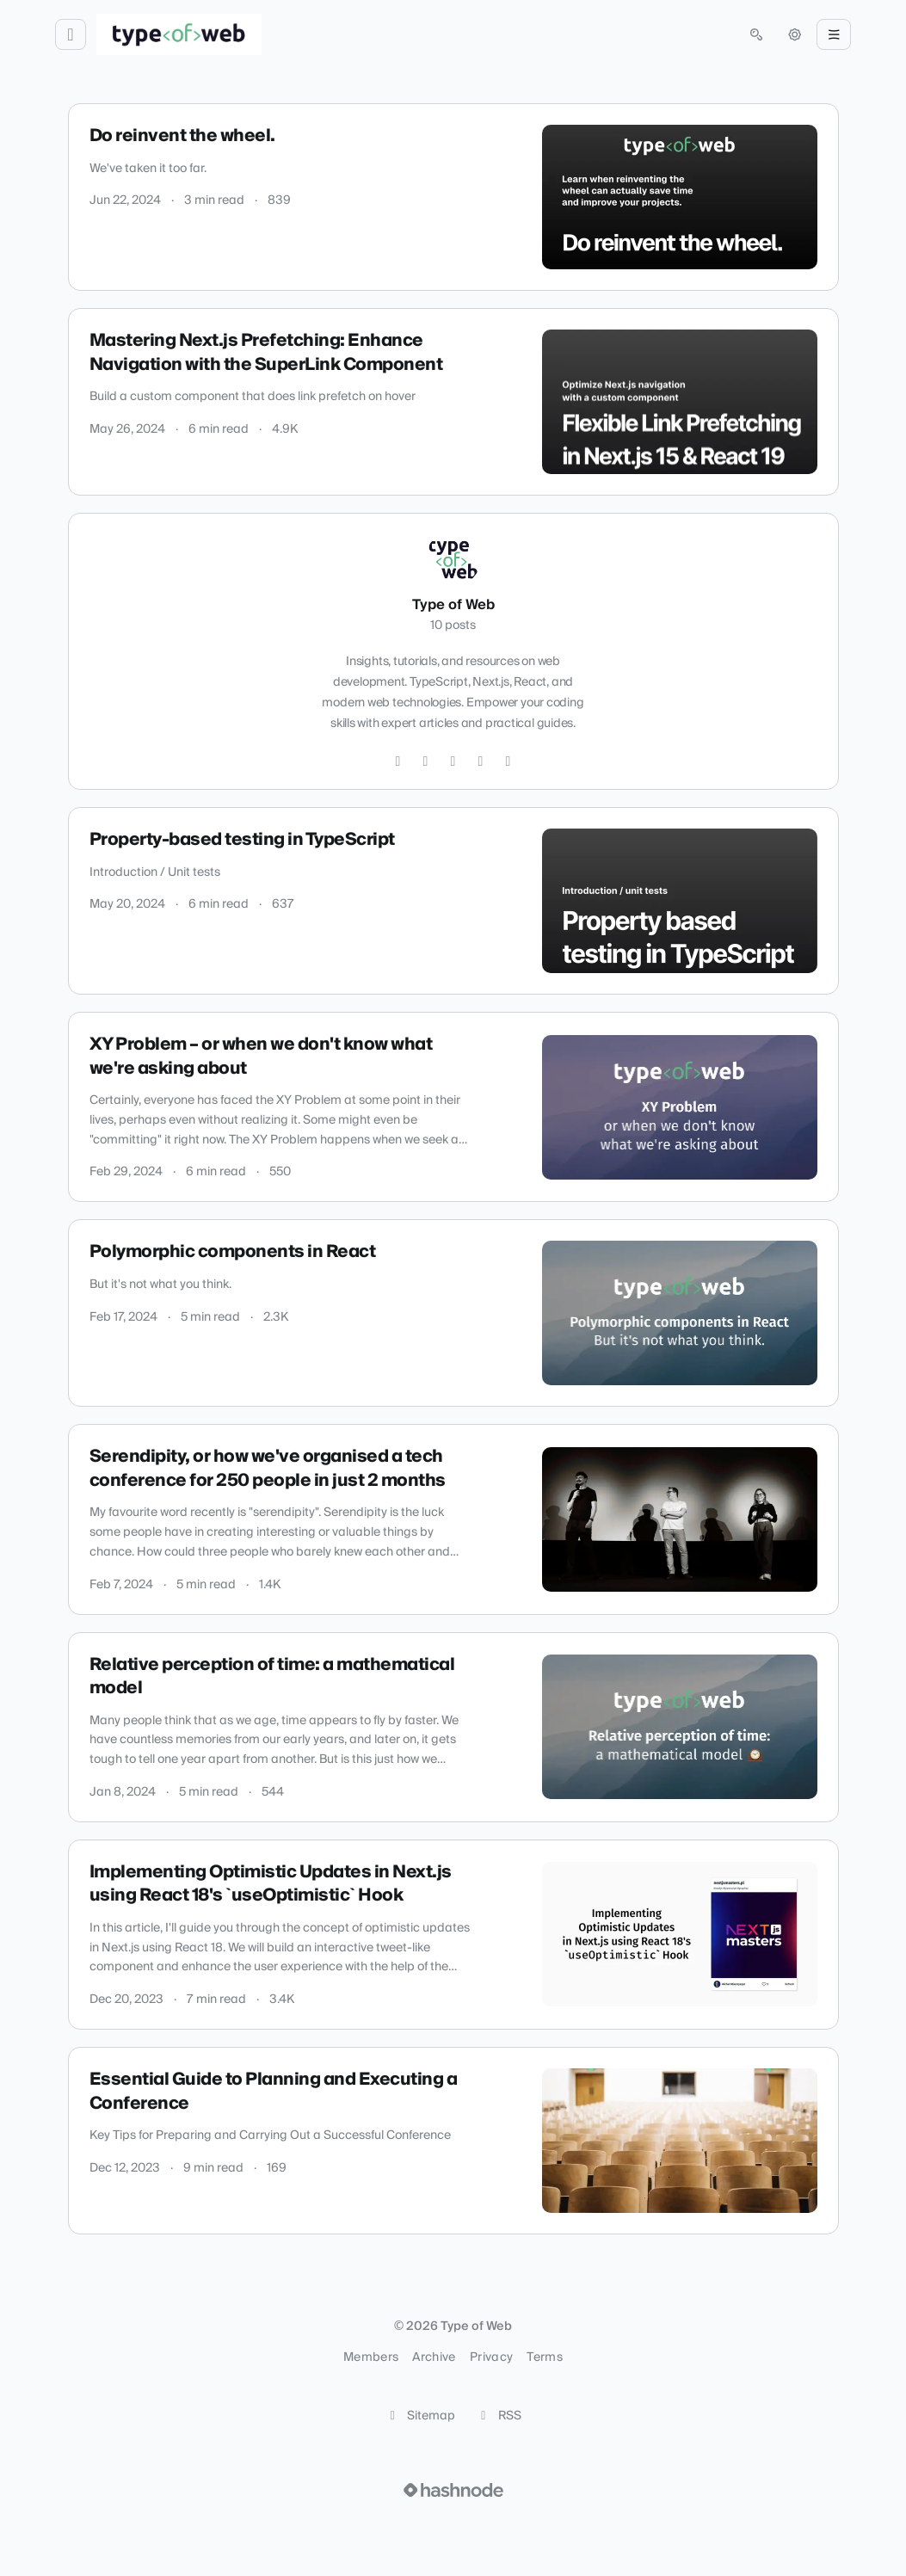  I want to click on [Visit Hashnode (opens in a new tab)], so click(453, 2490).